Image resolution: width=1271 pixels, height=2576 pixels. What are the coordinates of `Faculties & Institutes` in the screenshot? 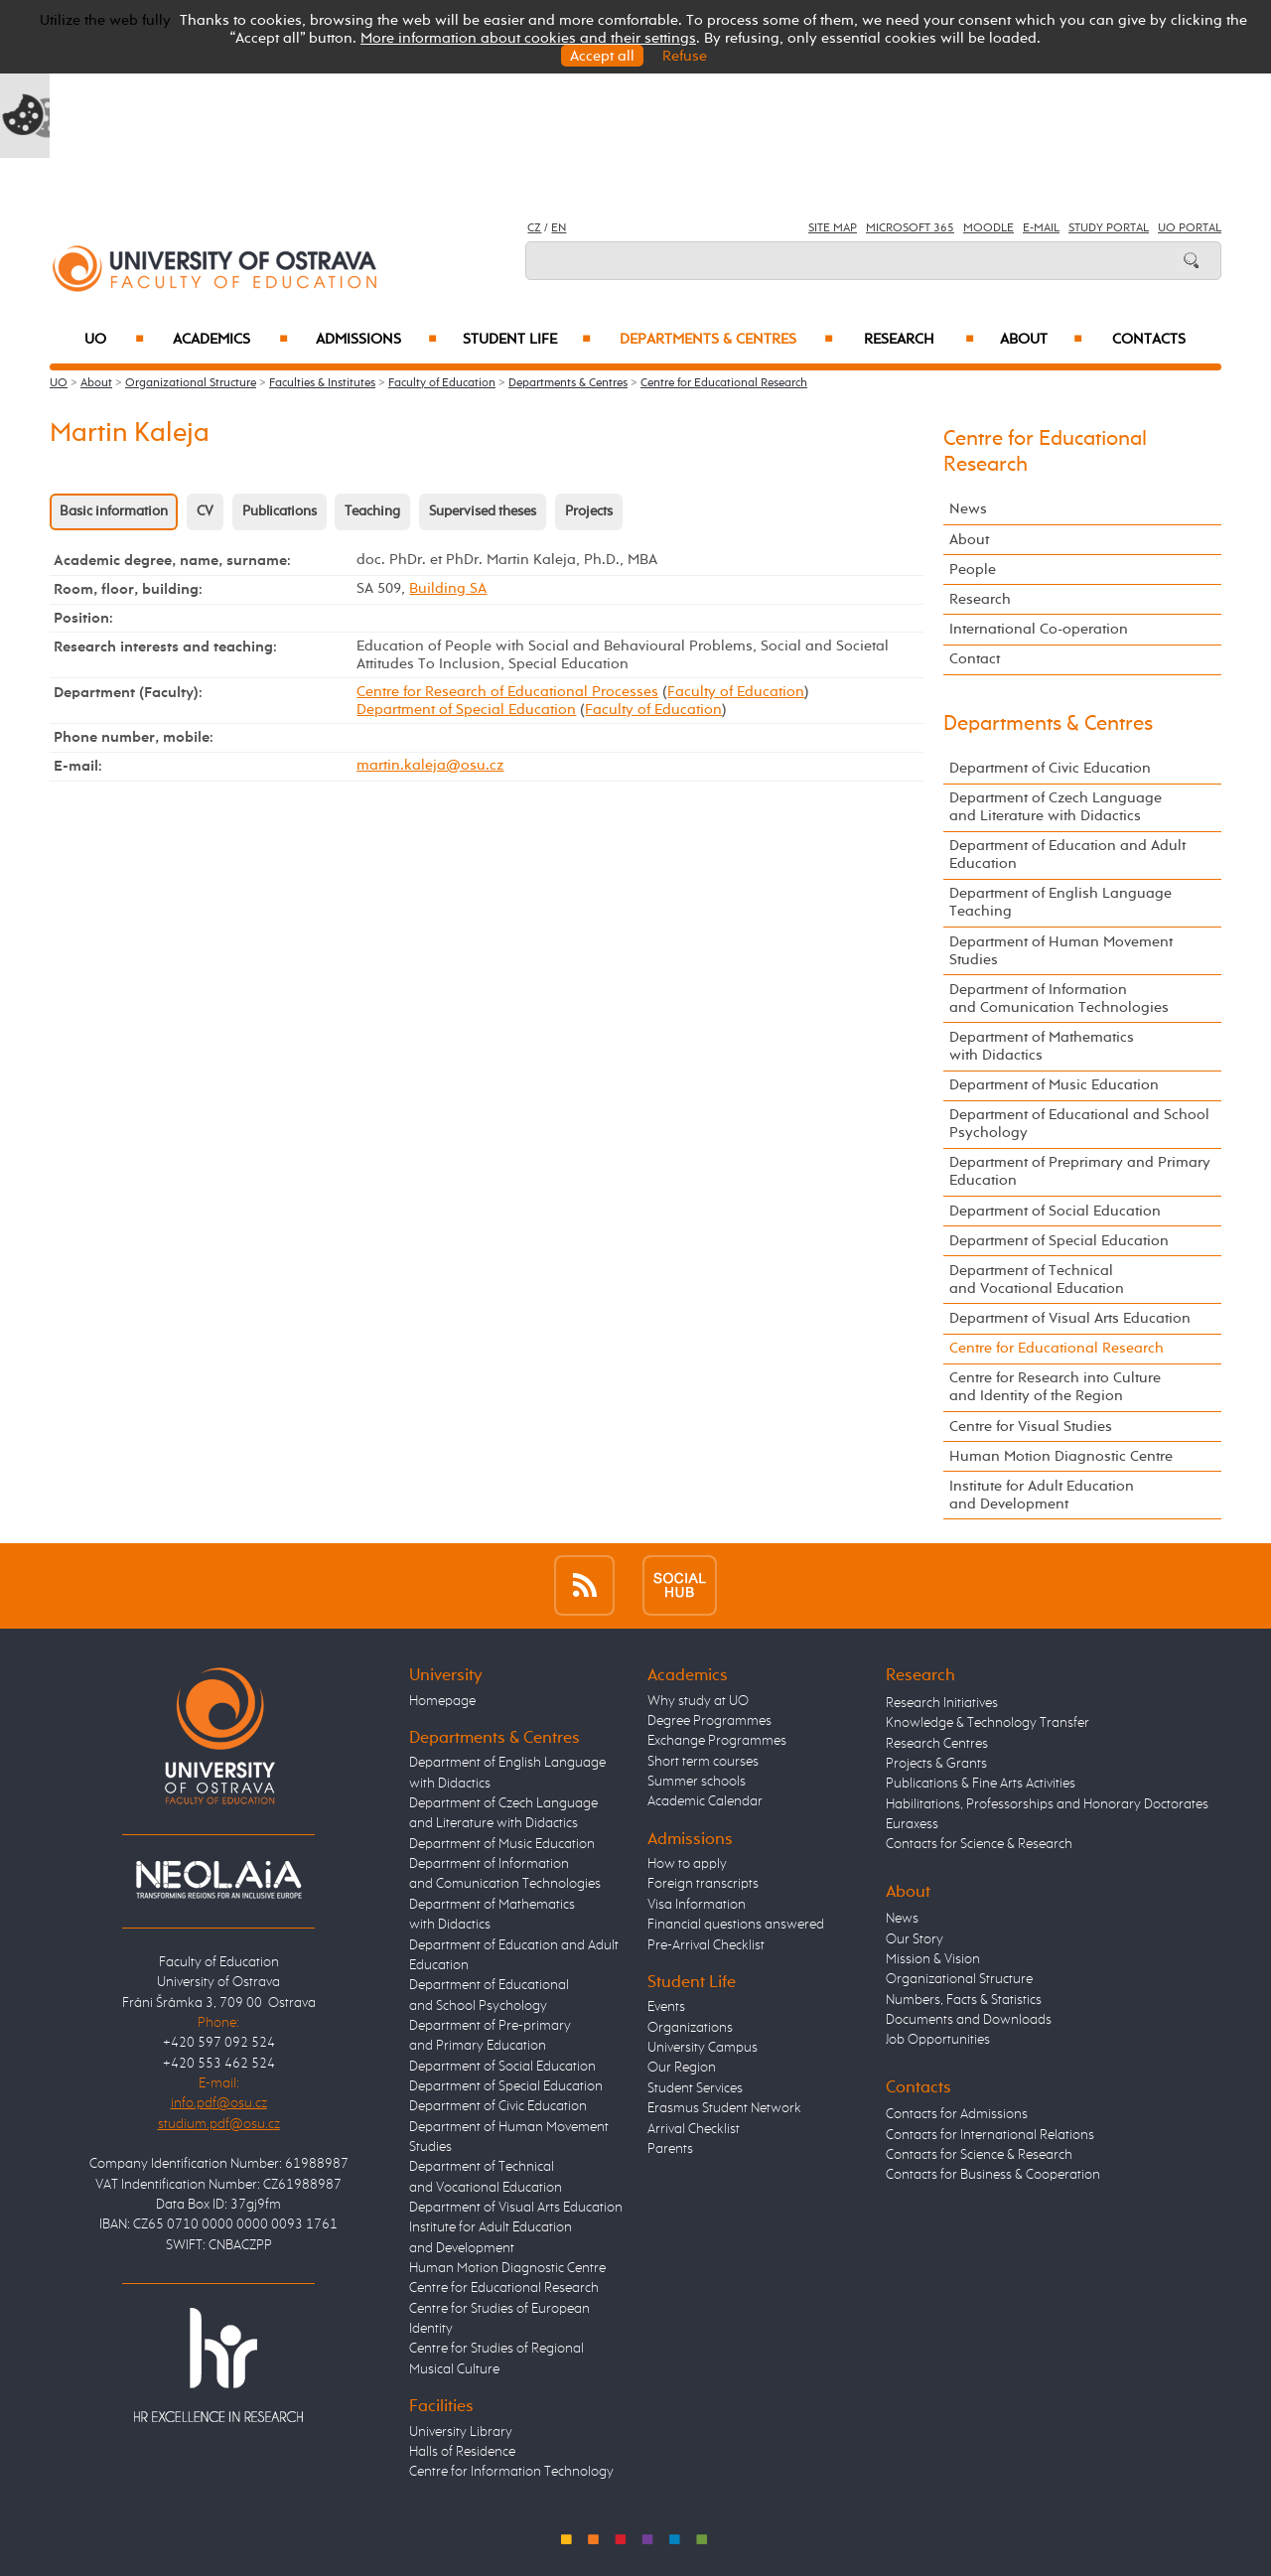 It's located at (322, 383).